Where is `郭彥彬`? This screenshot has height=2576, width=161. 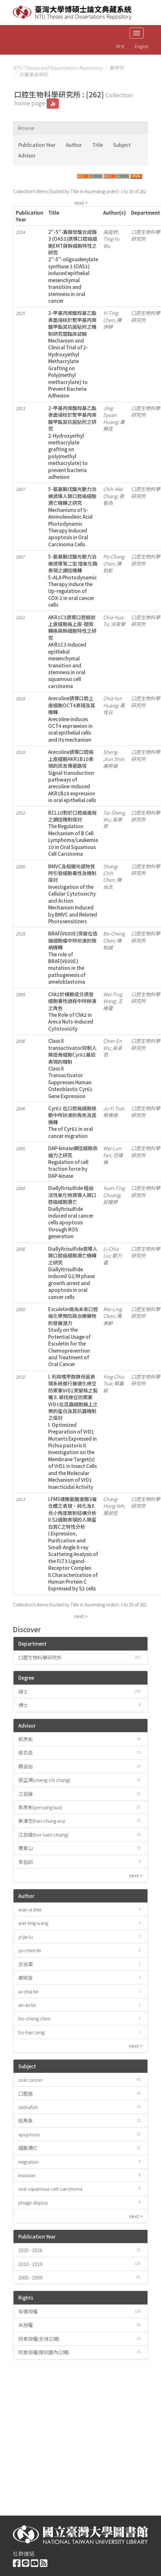
郭彥彬 is located at coordinates (25, 1739).